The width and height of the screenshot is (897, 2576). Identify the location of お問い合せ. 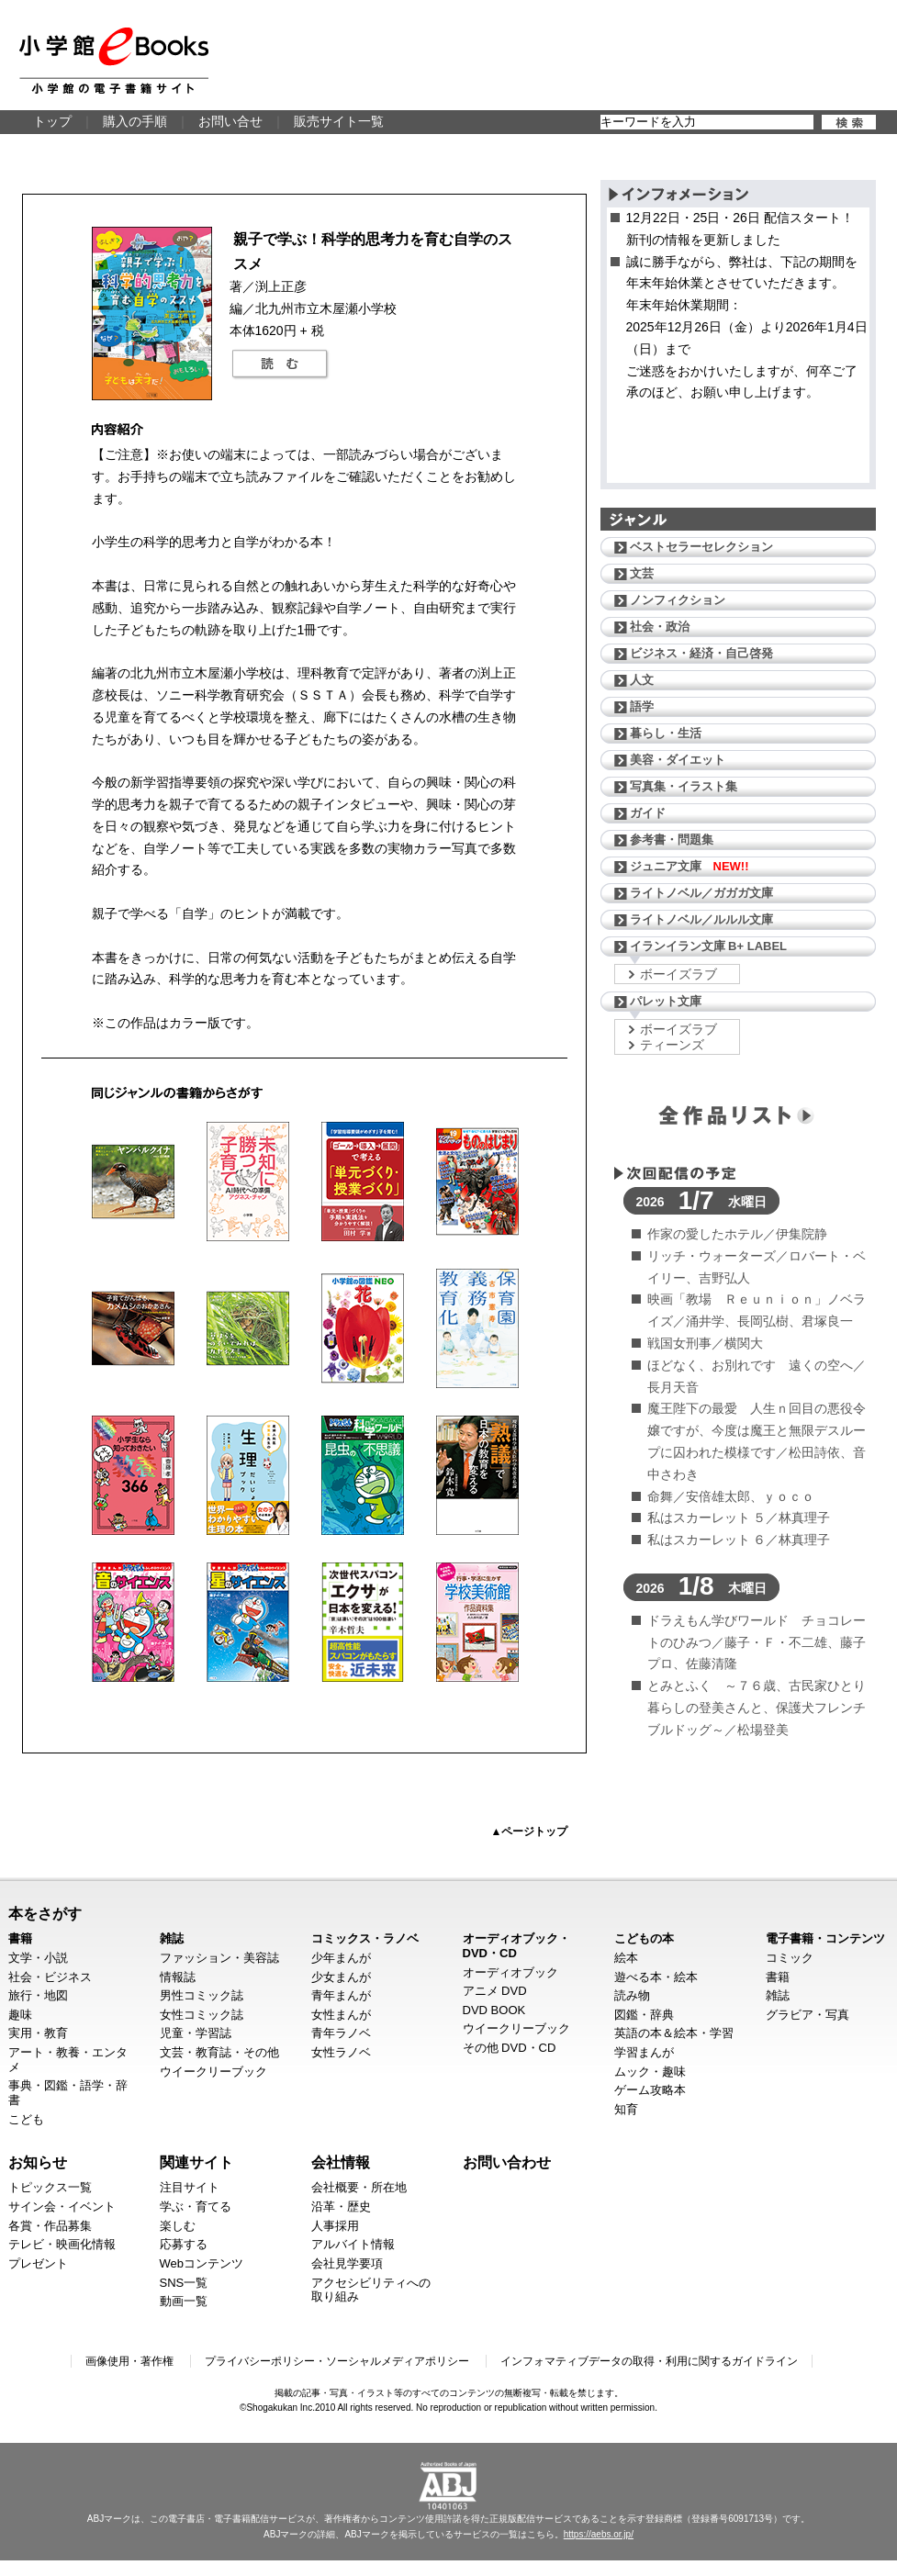
(230, 121).